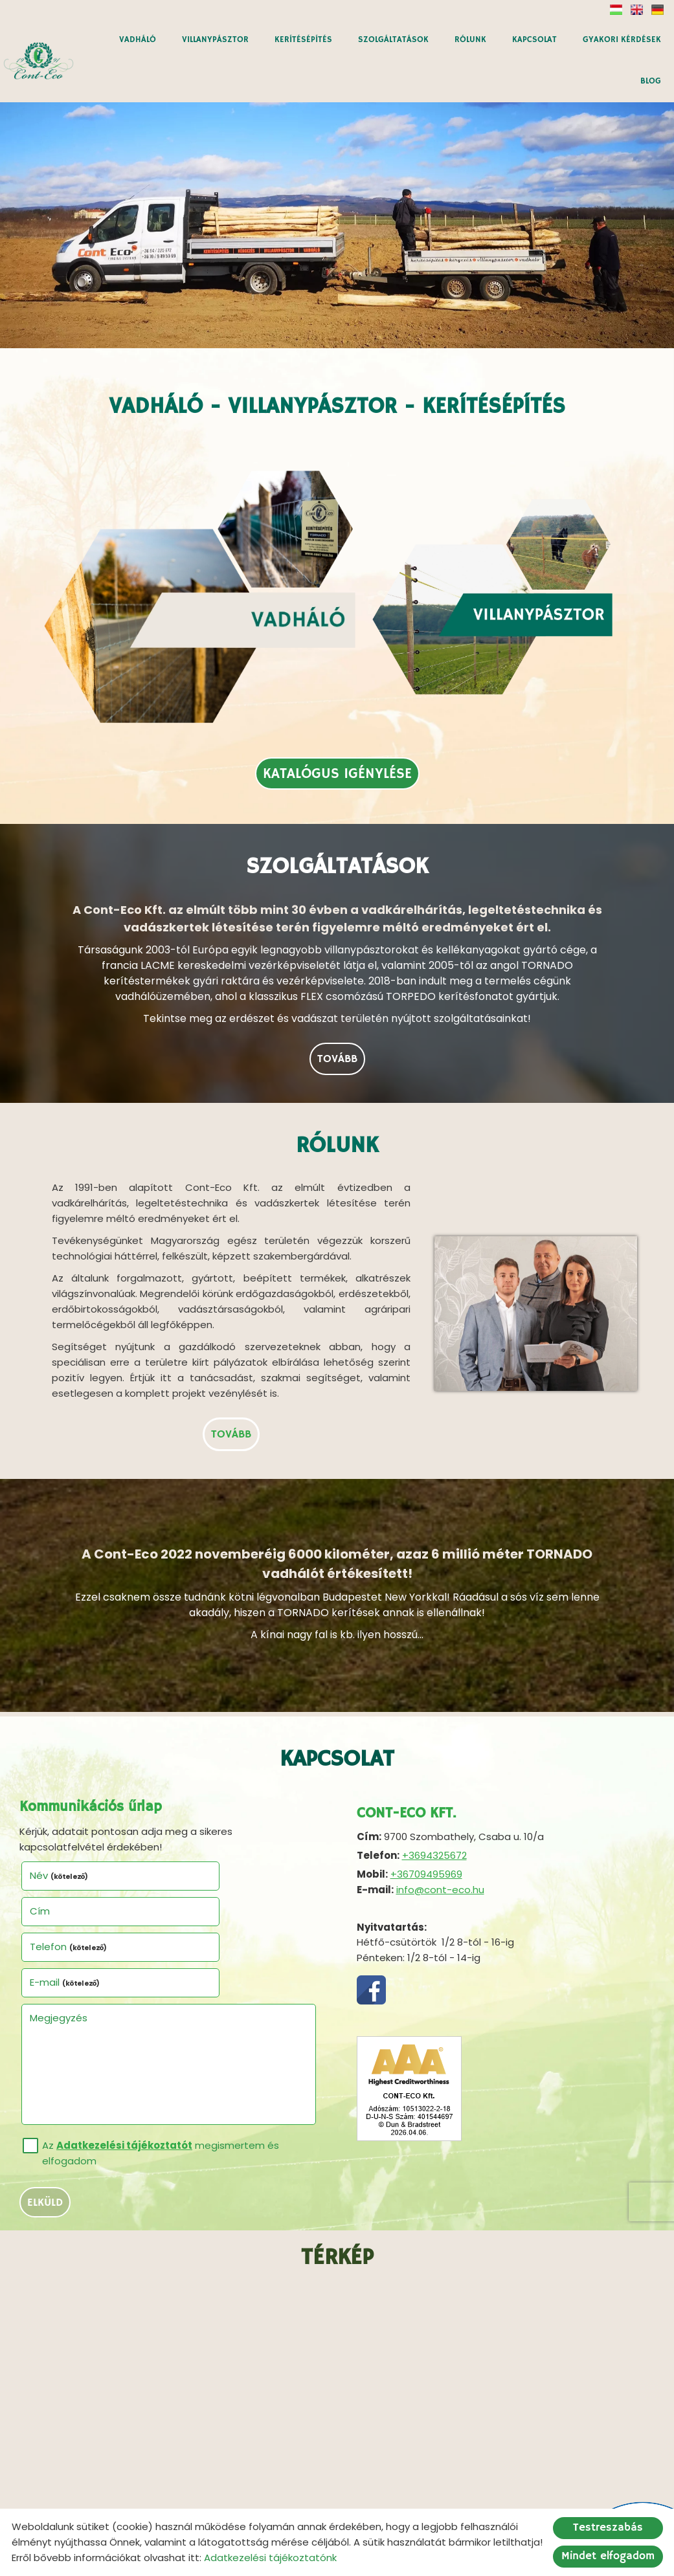 The image size is (674, 2576). Describe the element at coordinates (137, 39) in the screenshot. I see `VADHÁLÓ` at that location.